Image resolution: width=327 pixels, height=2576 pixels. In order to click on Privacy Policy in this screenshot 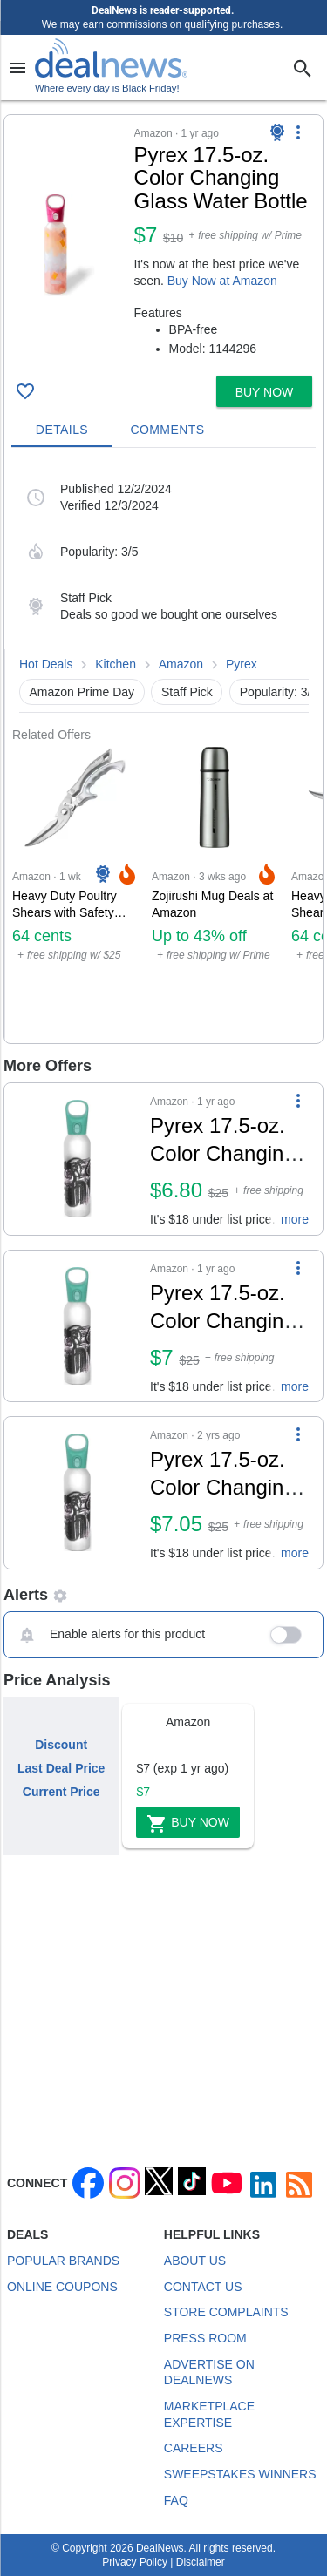, I will do `click(134, 2562)`.